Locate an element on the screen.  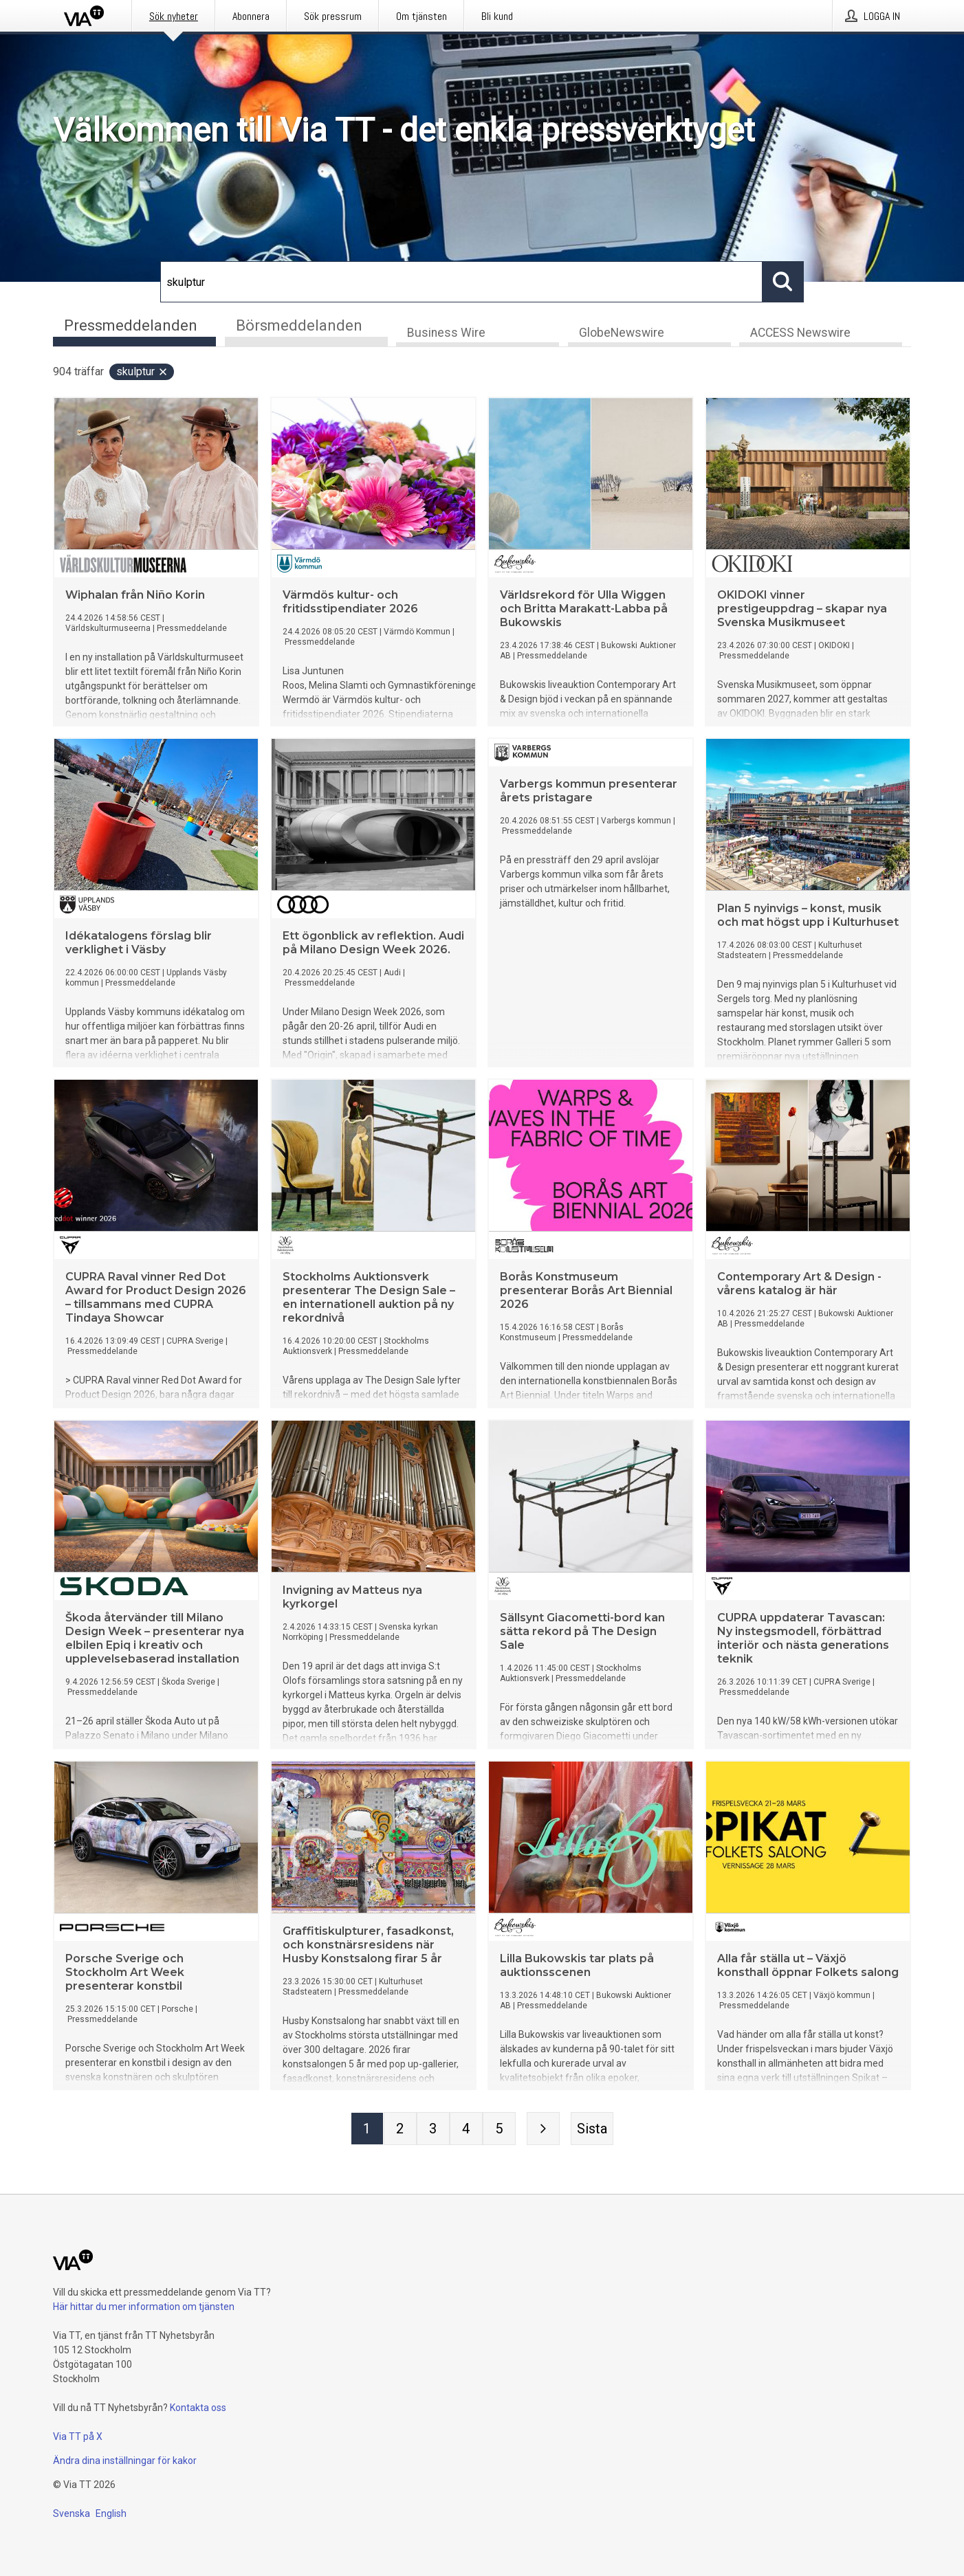
Kontakta oss is located at coordinates (198, 2407).